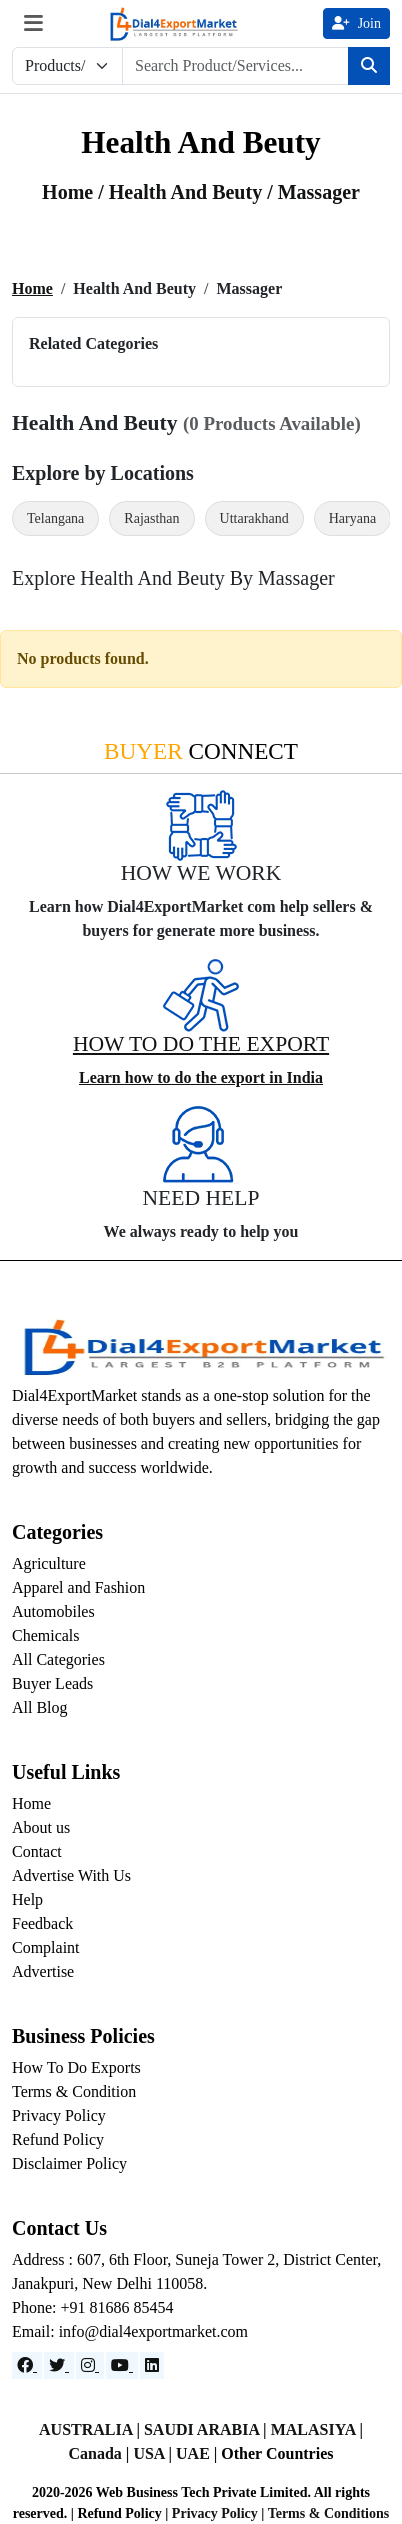 The width and height of the screenshot is (402, 2524). Describe the element at coordinates (74, 2091) in the screenshot. I see `Terms & Condition` at that location.